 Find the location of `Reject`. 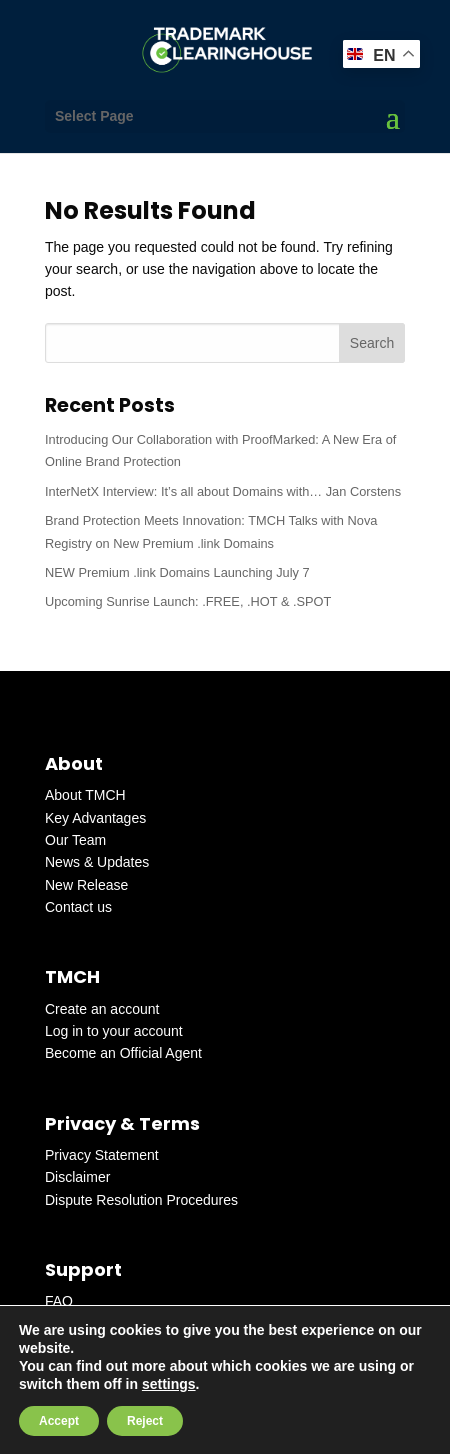

Reject is located at coordinates (145, 1421).